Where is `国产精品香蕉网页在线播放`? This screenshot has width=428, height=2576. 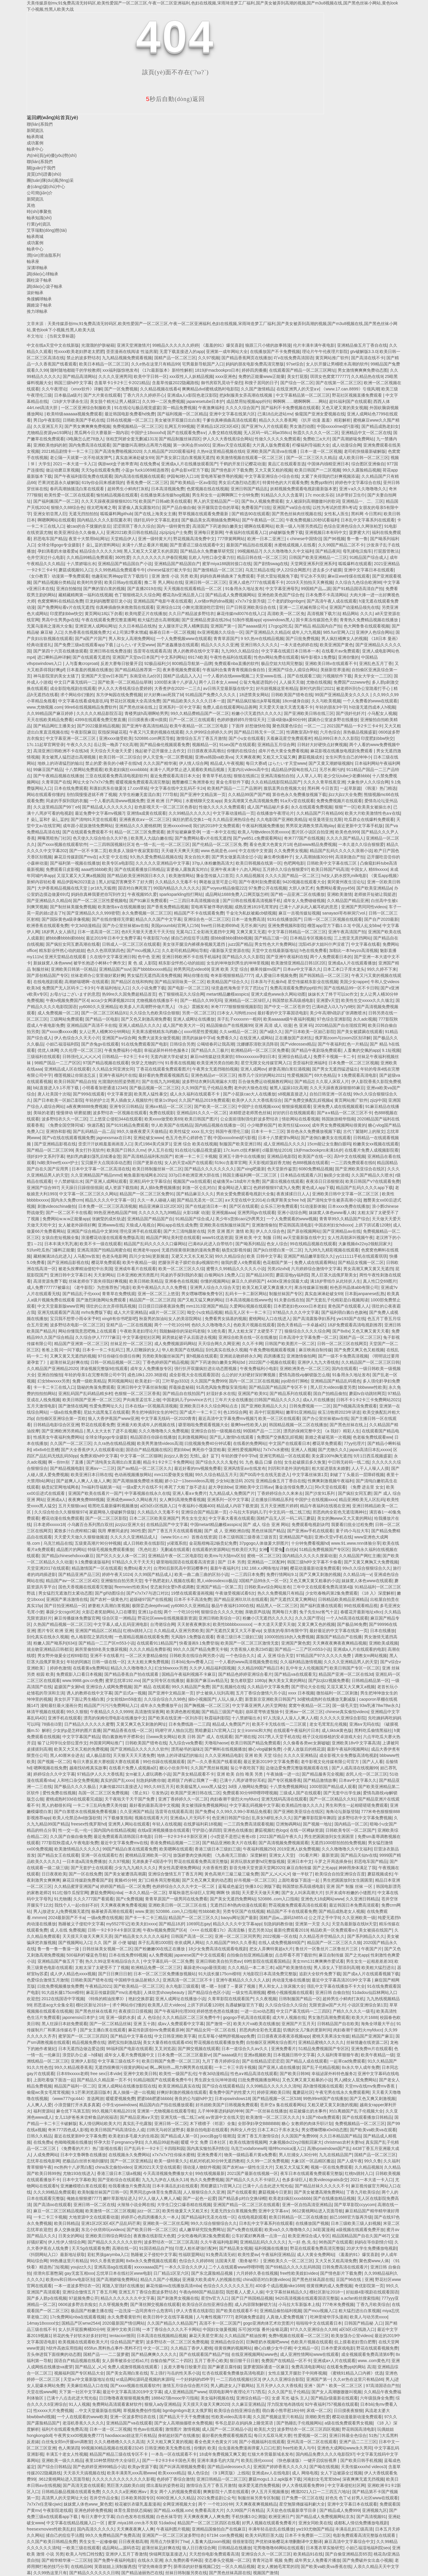 国产精品香蕉网页在线播放 is located at coordinates (246, 357).